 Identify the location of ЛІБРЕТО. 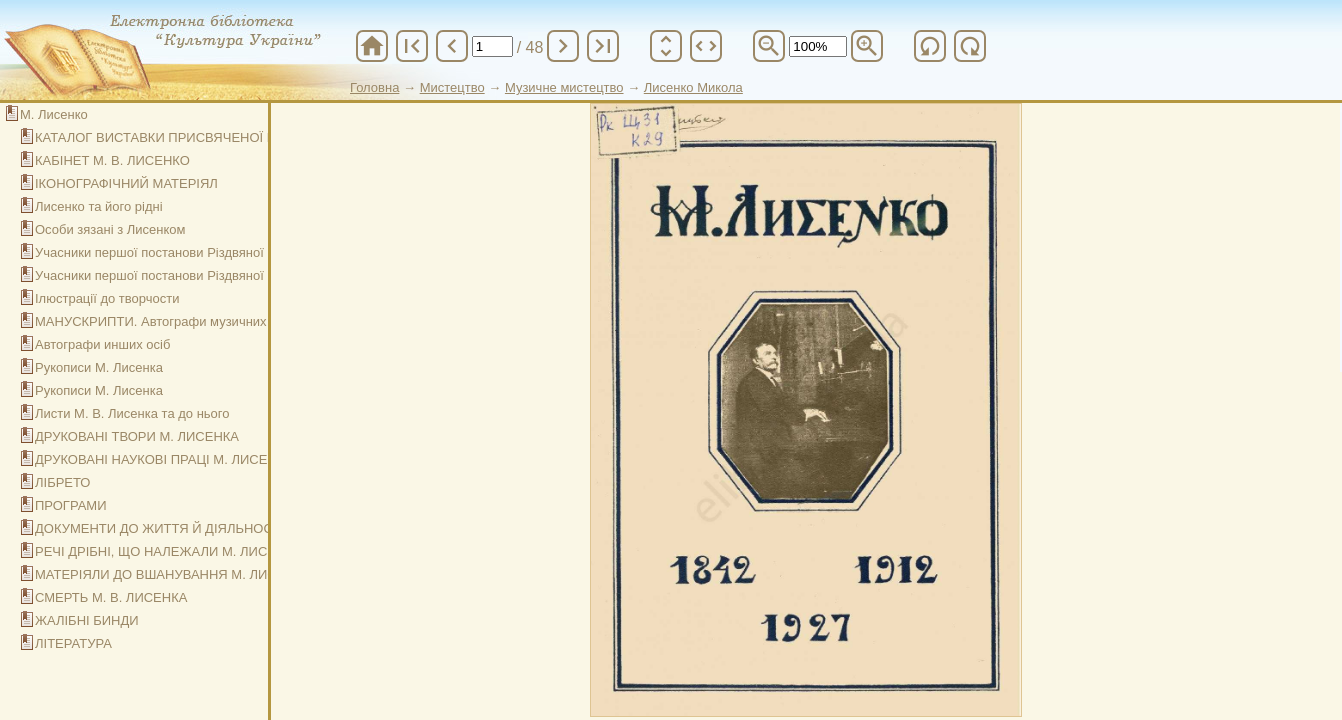
(63, 482).